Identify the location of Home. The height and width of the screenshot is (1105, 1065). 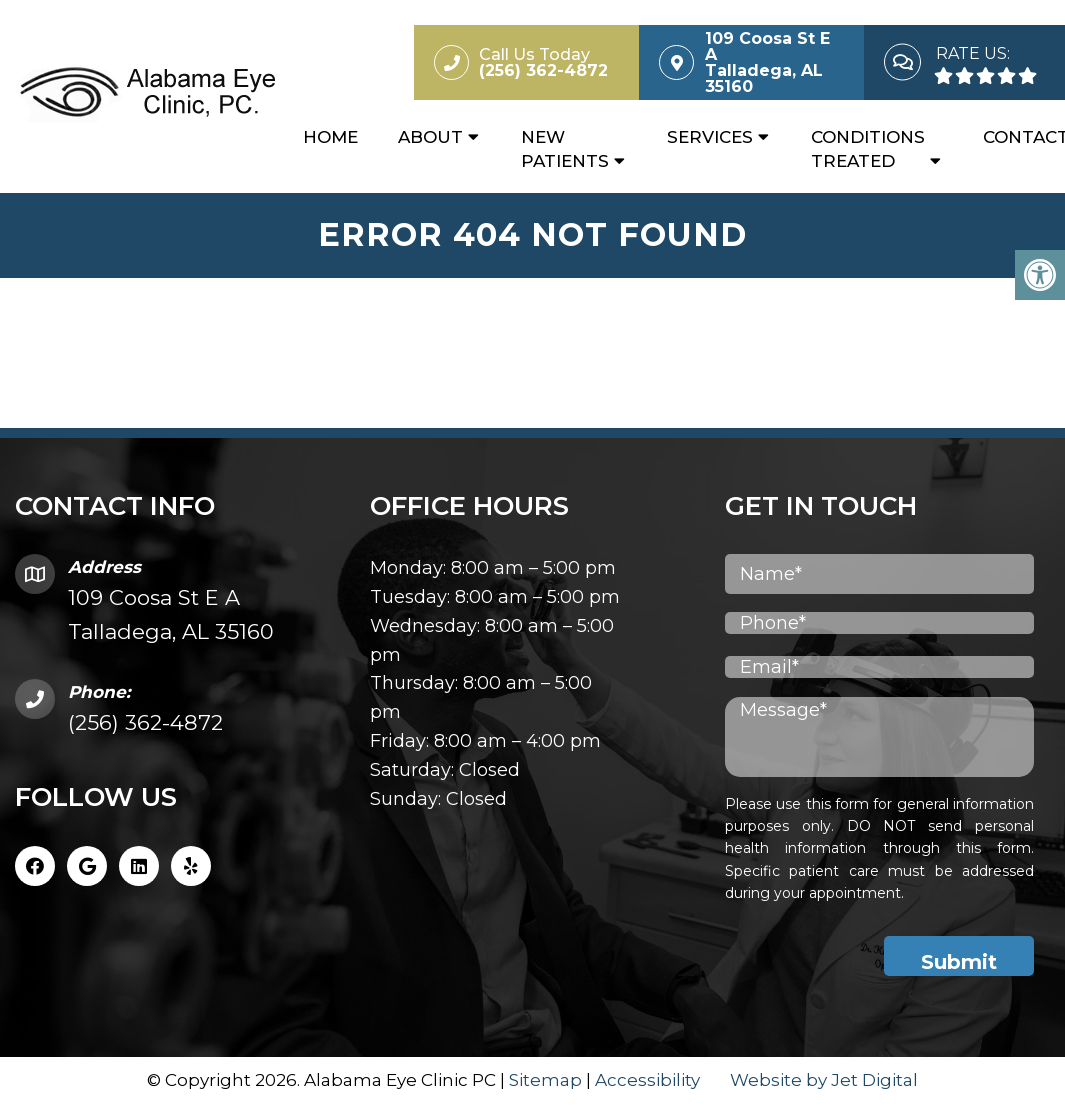
(330, 137).